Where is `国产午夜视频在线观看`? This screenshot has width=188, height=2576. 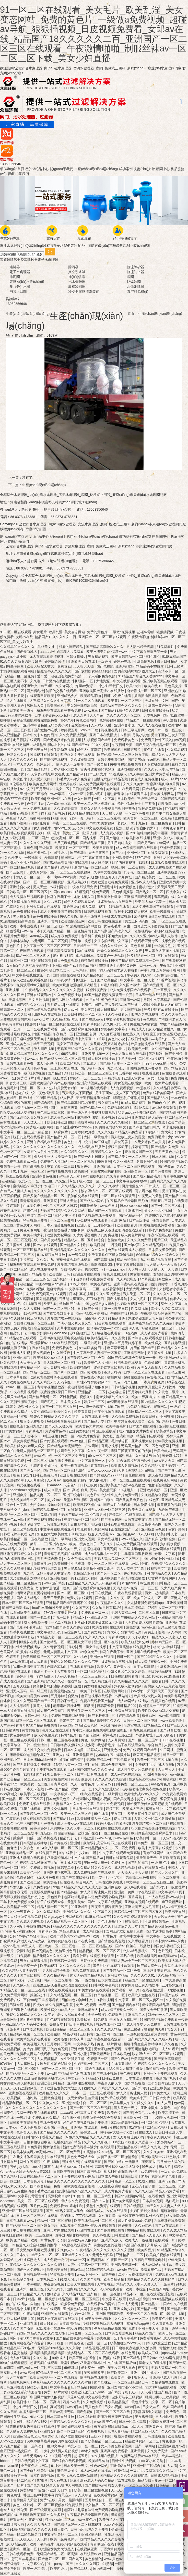
国产午夜视频在线观看 is located at coordinates (104, 2039).